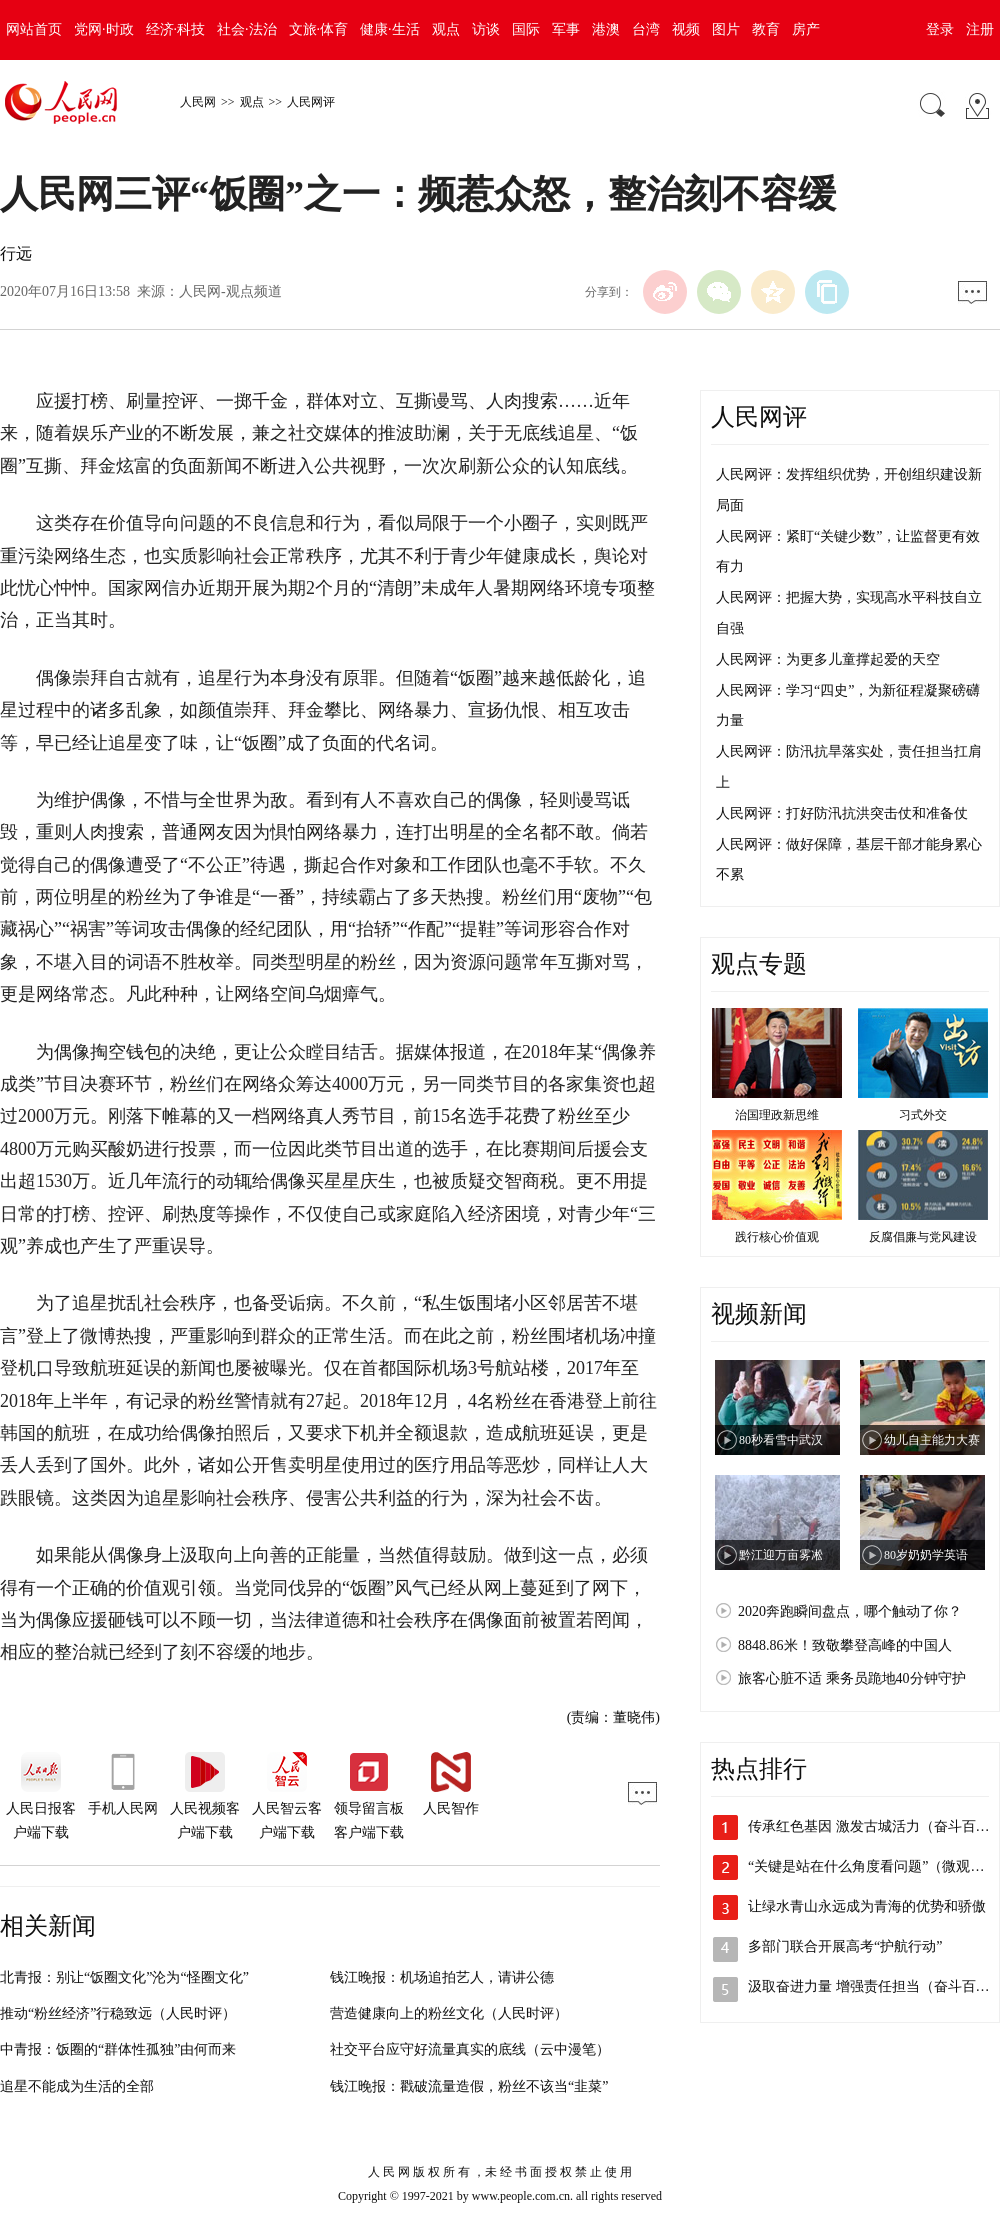  What do you see at coordinates (104, 29) in the screenshot?
I see `党网·时政` at bounding box center [104, 29].